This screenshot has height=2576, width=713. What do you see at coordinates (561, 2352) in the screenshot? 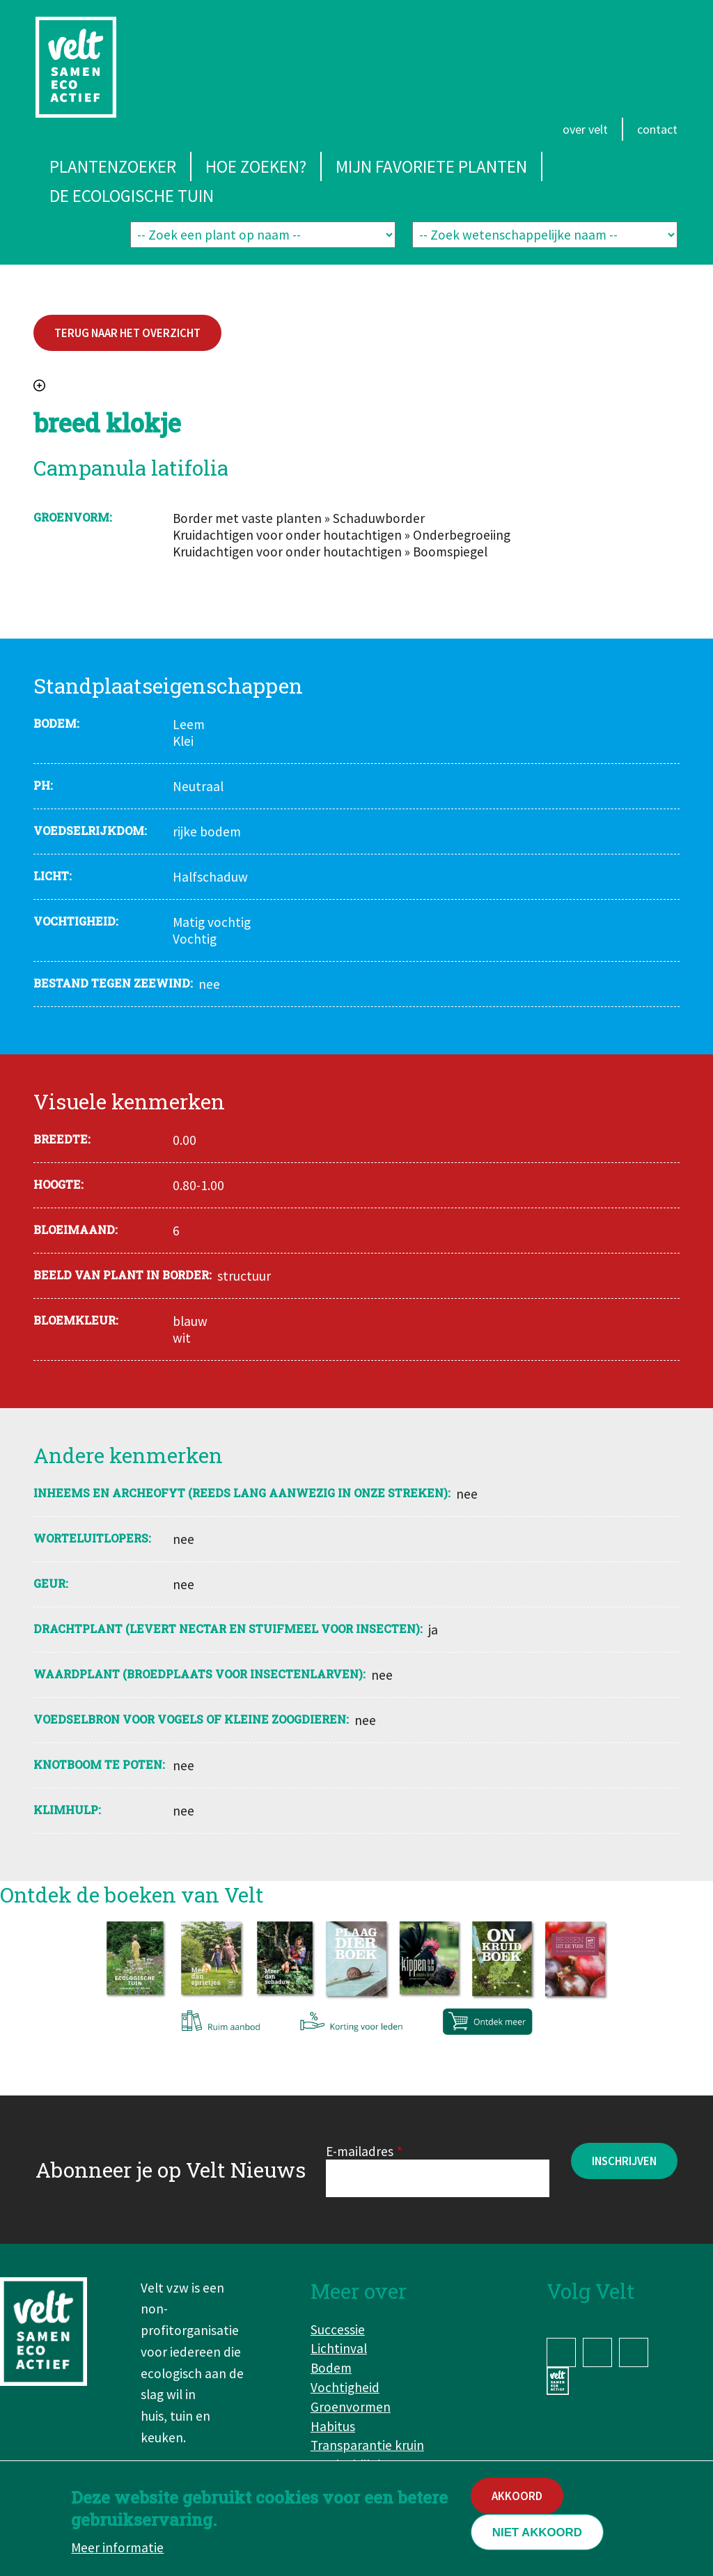
I see `Facebook` at bounding box center [561, 2352].